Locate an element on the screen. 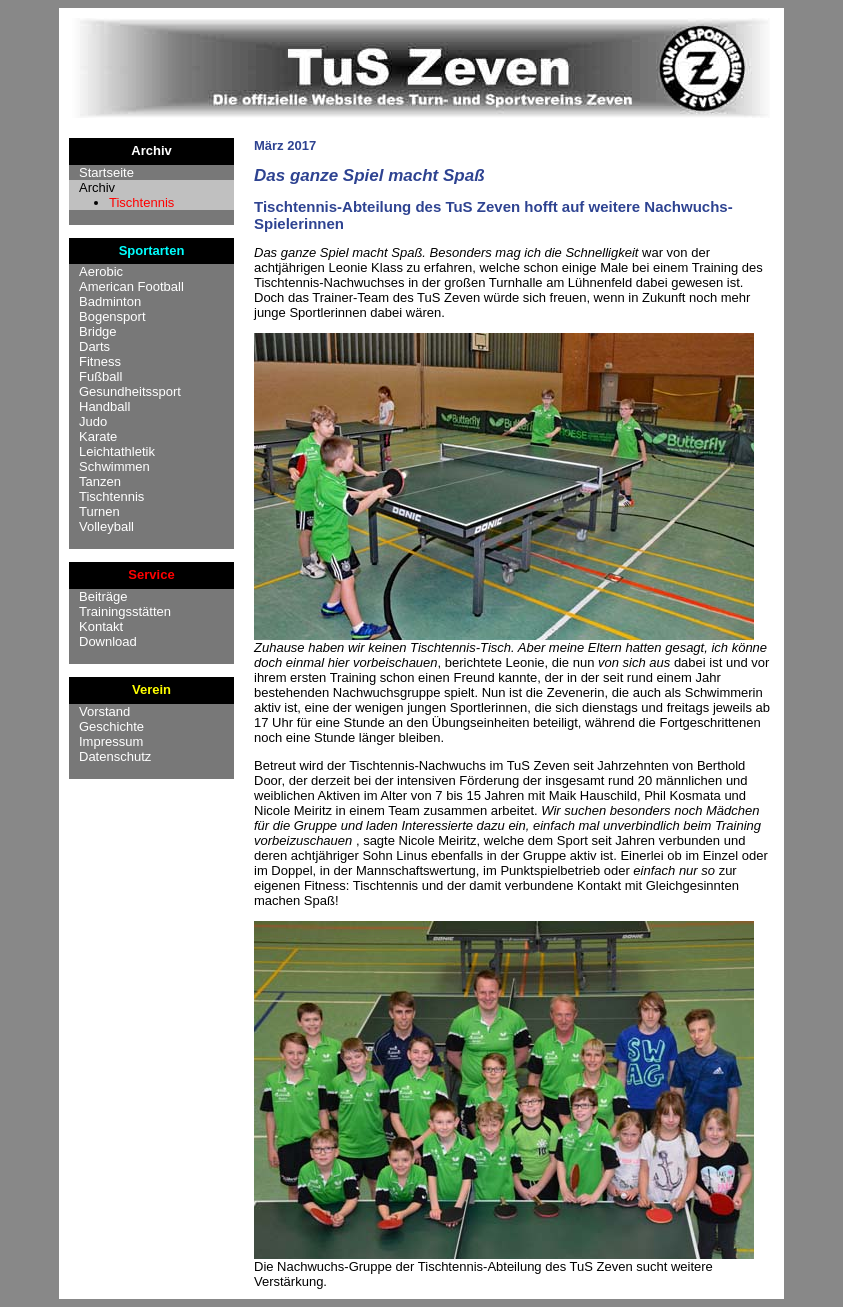  Leichtathletik is located at coordinates (117, 451).